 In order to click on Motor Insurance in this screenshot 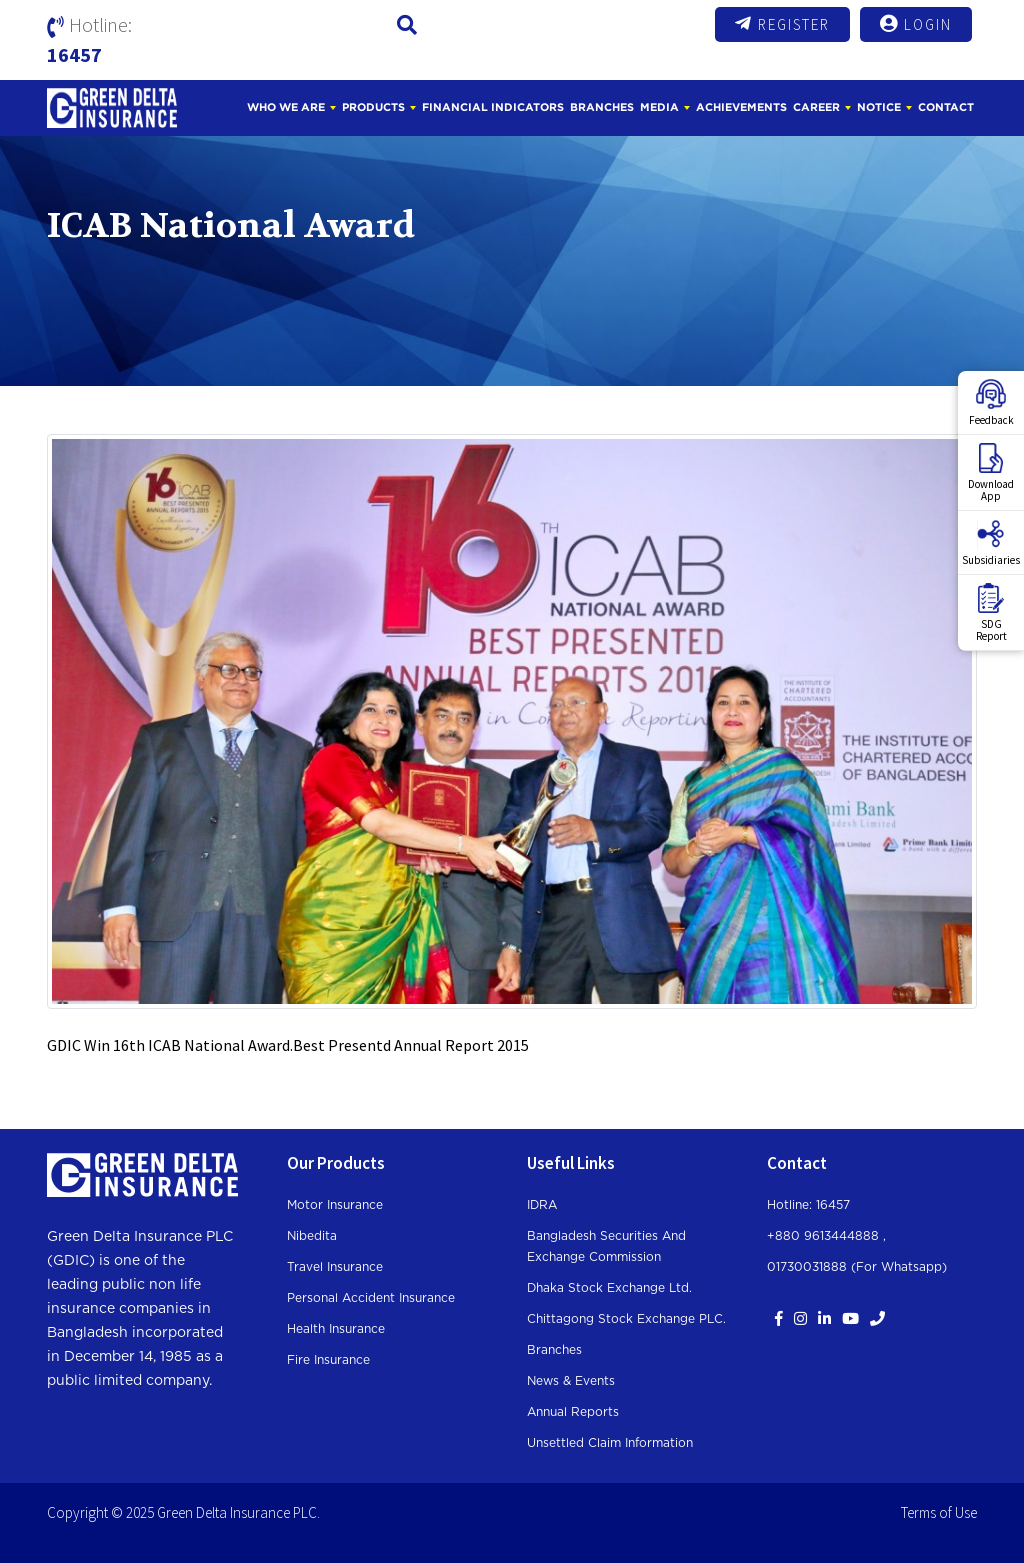, I will do `click(335, 1205)`.